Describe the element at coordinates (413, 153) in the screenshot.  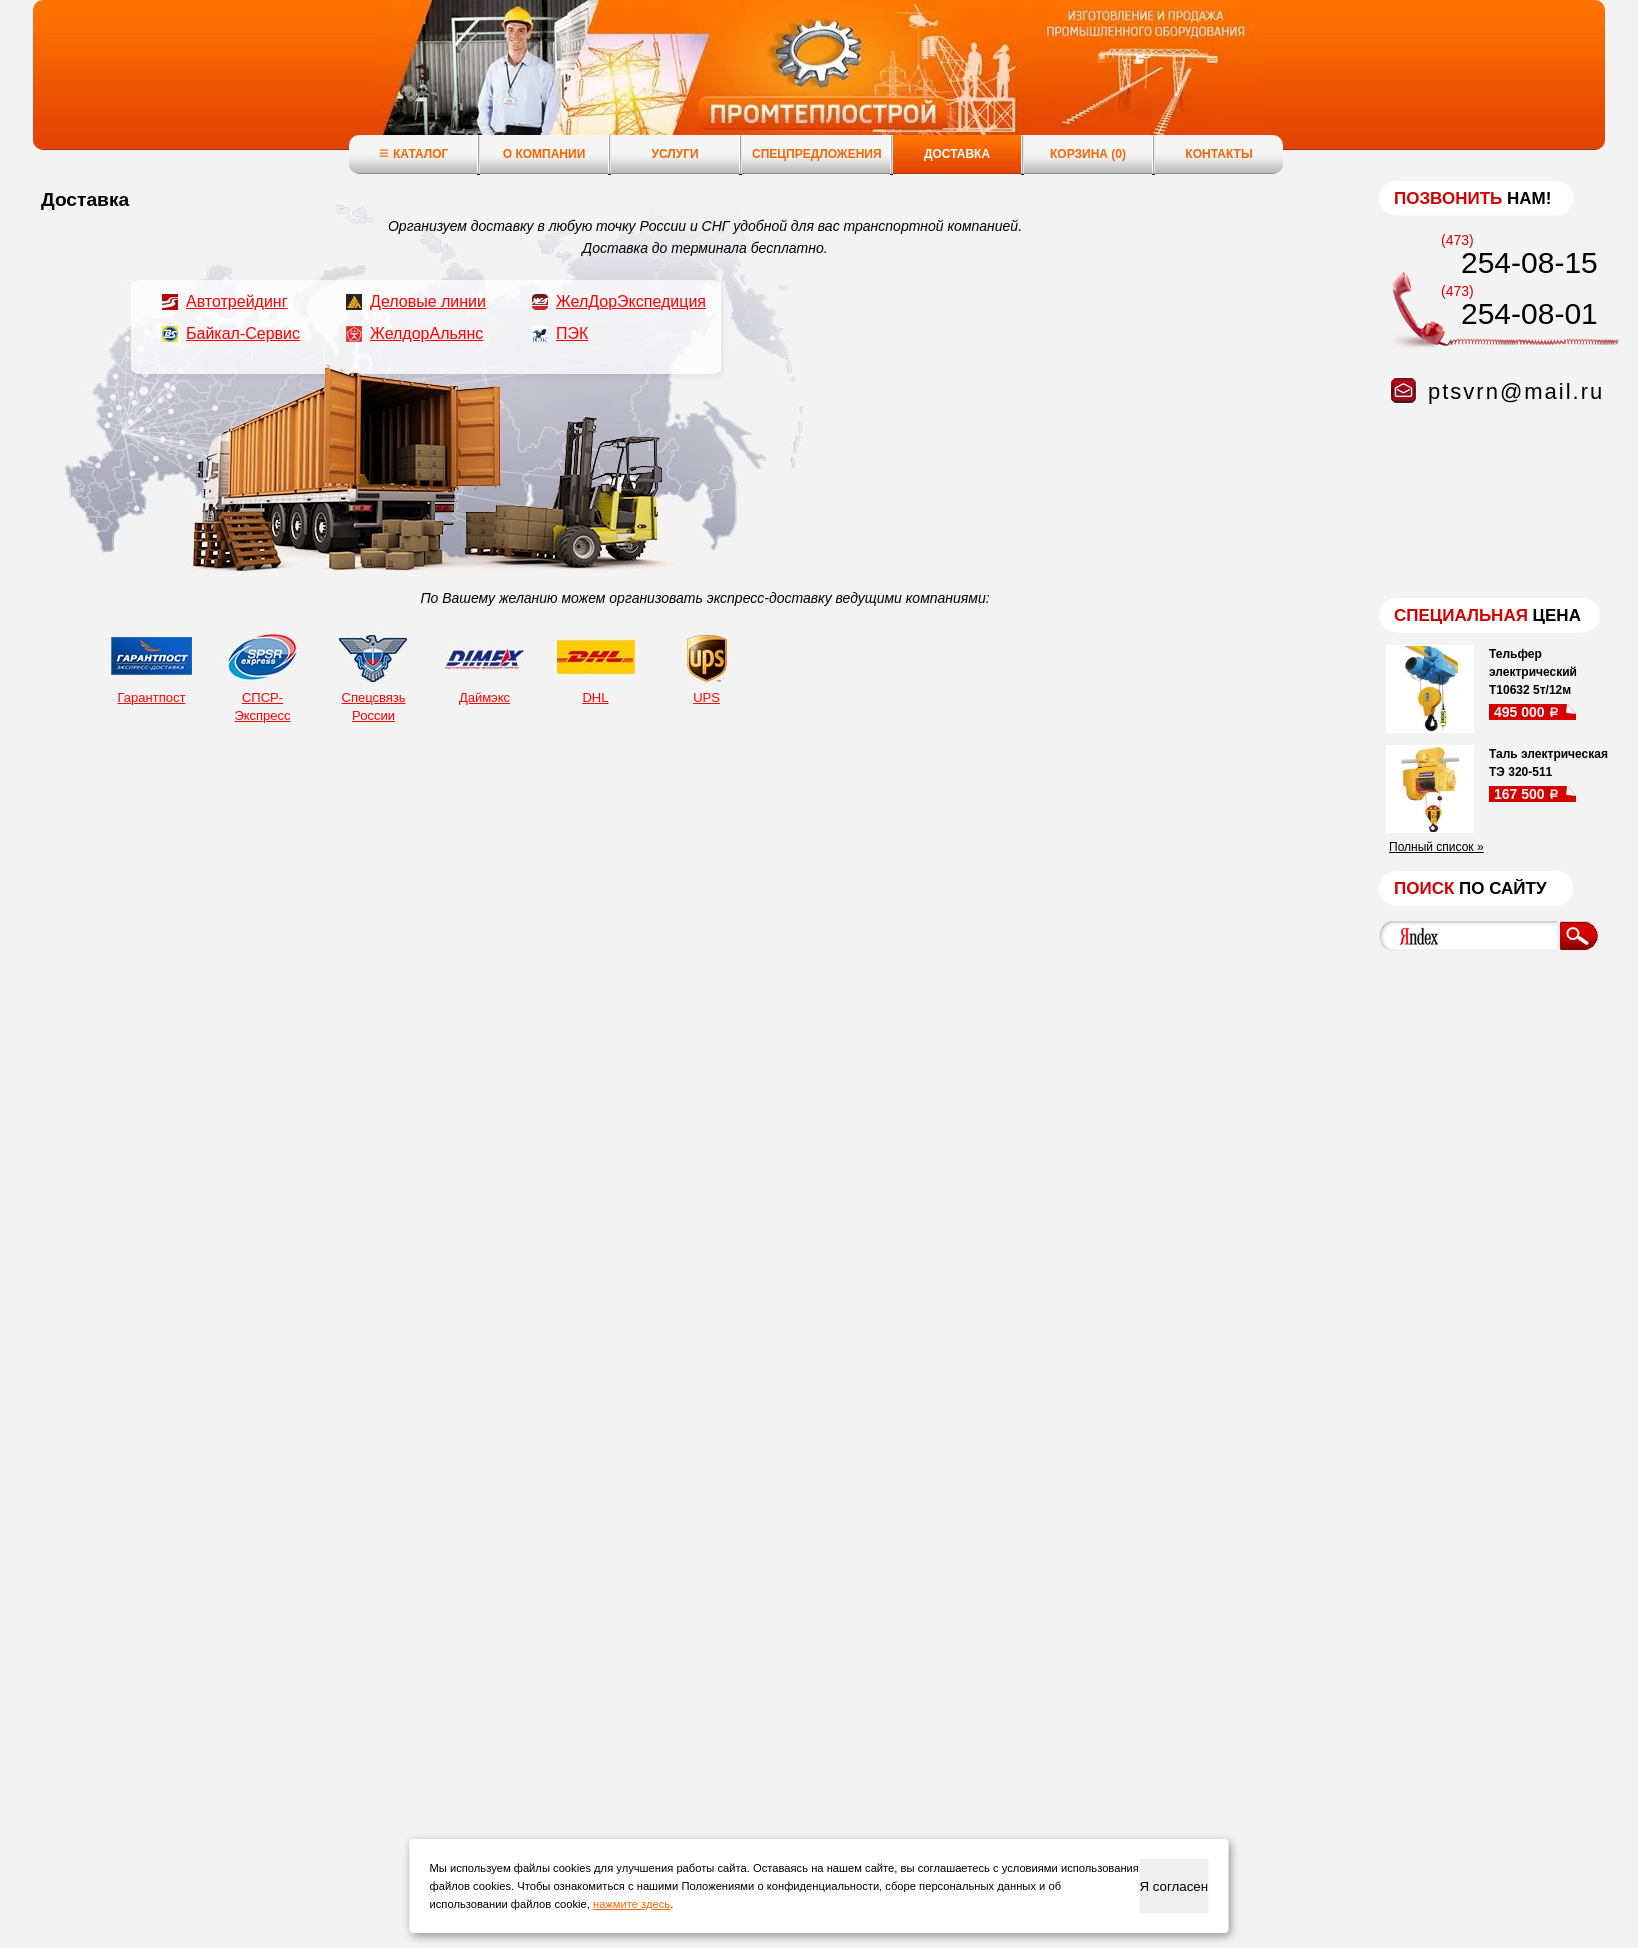
I see `Каталог` at that location.